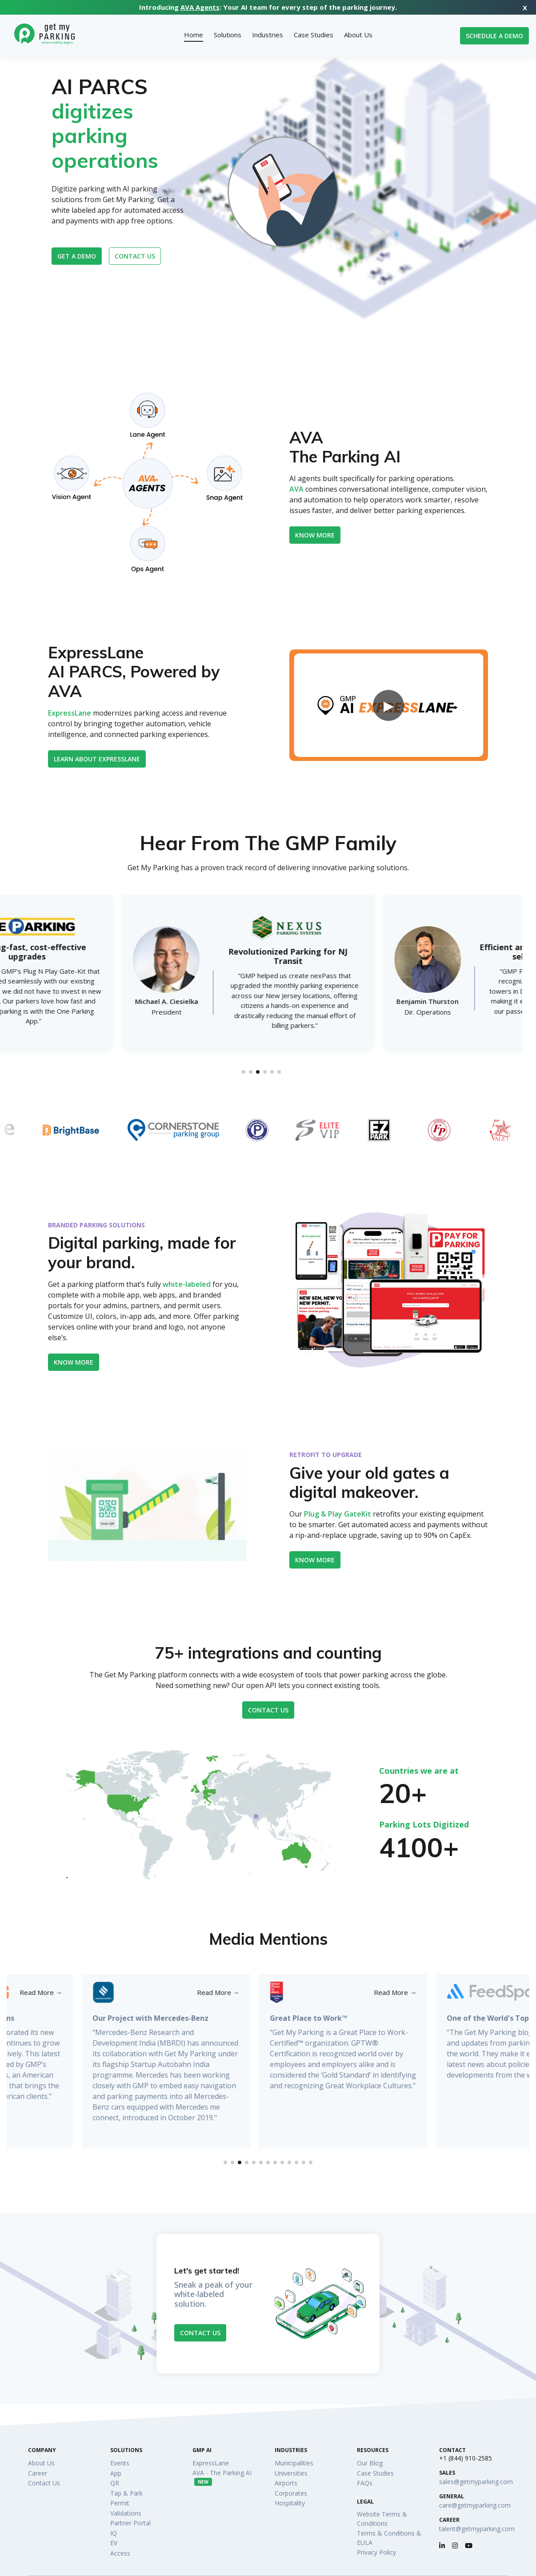 This screenshot has height=2576, width=536. What do you see at coordinates (268, 7) in the screenshot?
I see `Introducing : Your AI team for every step of the parking journey.` at bounding box center [268, 7].